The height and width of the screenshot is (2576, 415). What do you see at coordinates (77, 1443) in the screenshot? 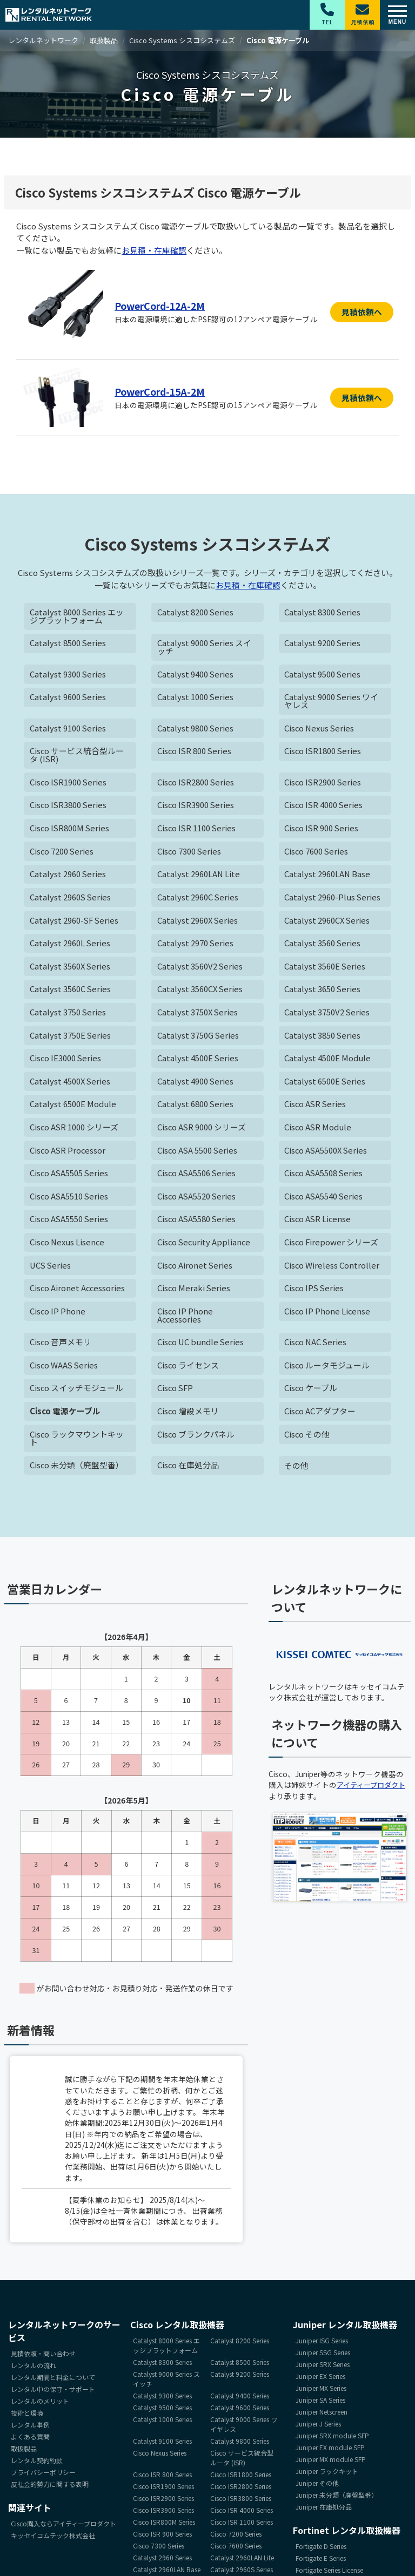
I see `Cisco ラックマウントキット` at bounding box center [77, 1443].